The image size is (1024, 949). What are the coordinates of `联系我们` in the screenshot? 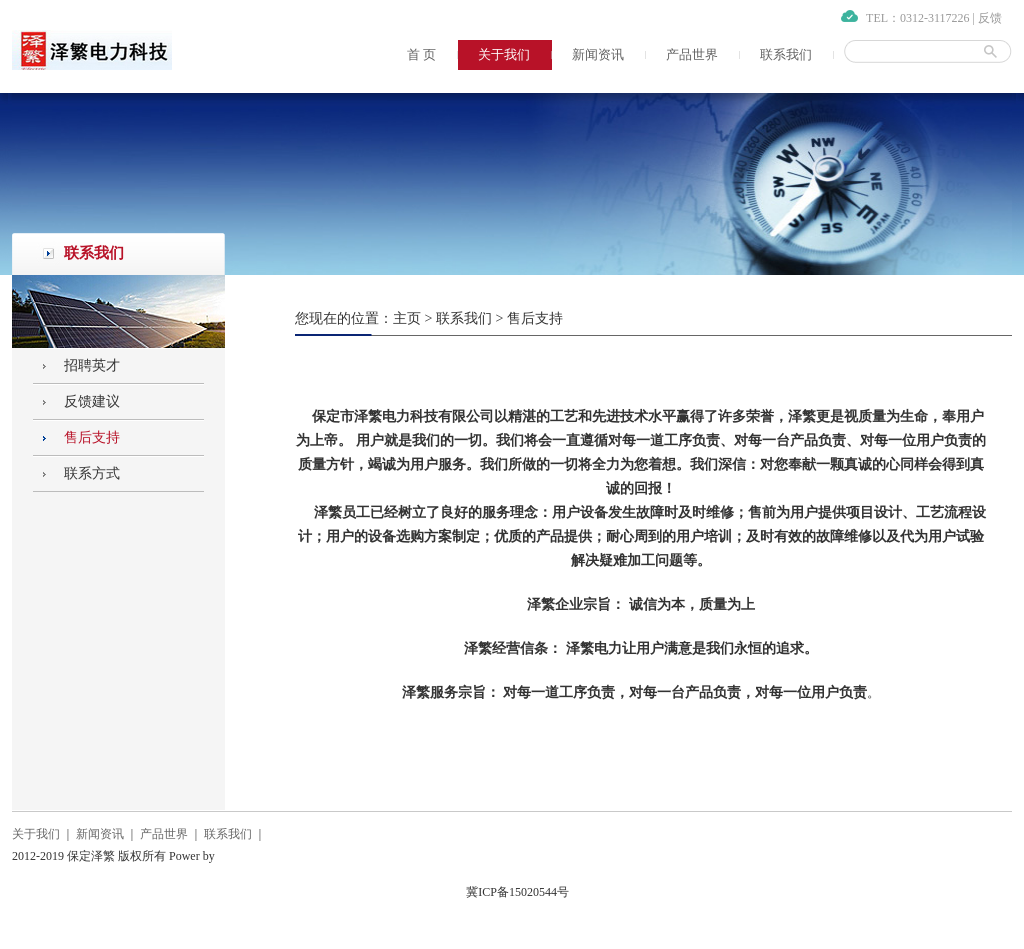 It's located at (786, 54).